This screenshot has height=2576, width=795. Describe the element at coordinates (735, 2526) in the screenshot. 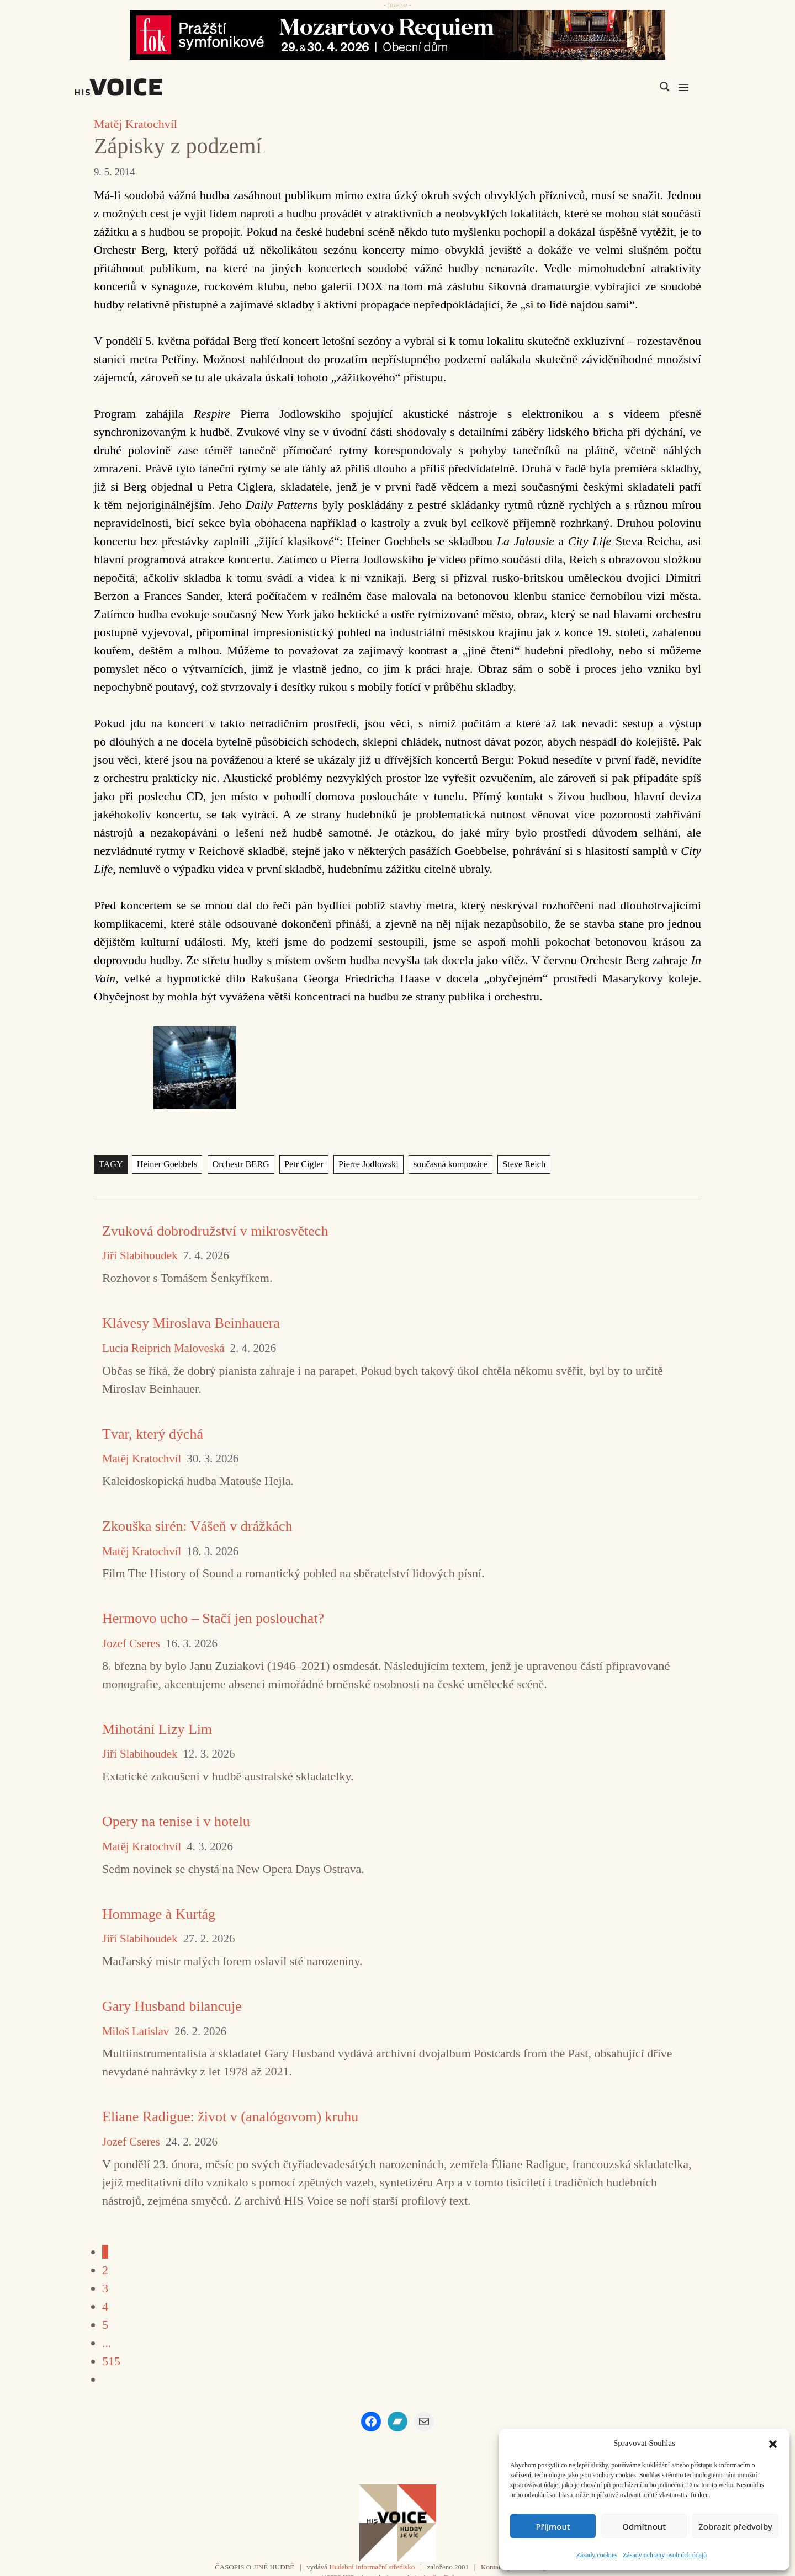

I see `Zobrazit předvolby` at that location.